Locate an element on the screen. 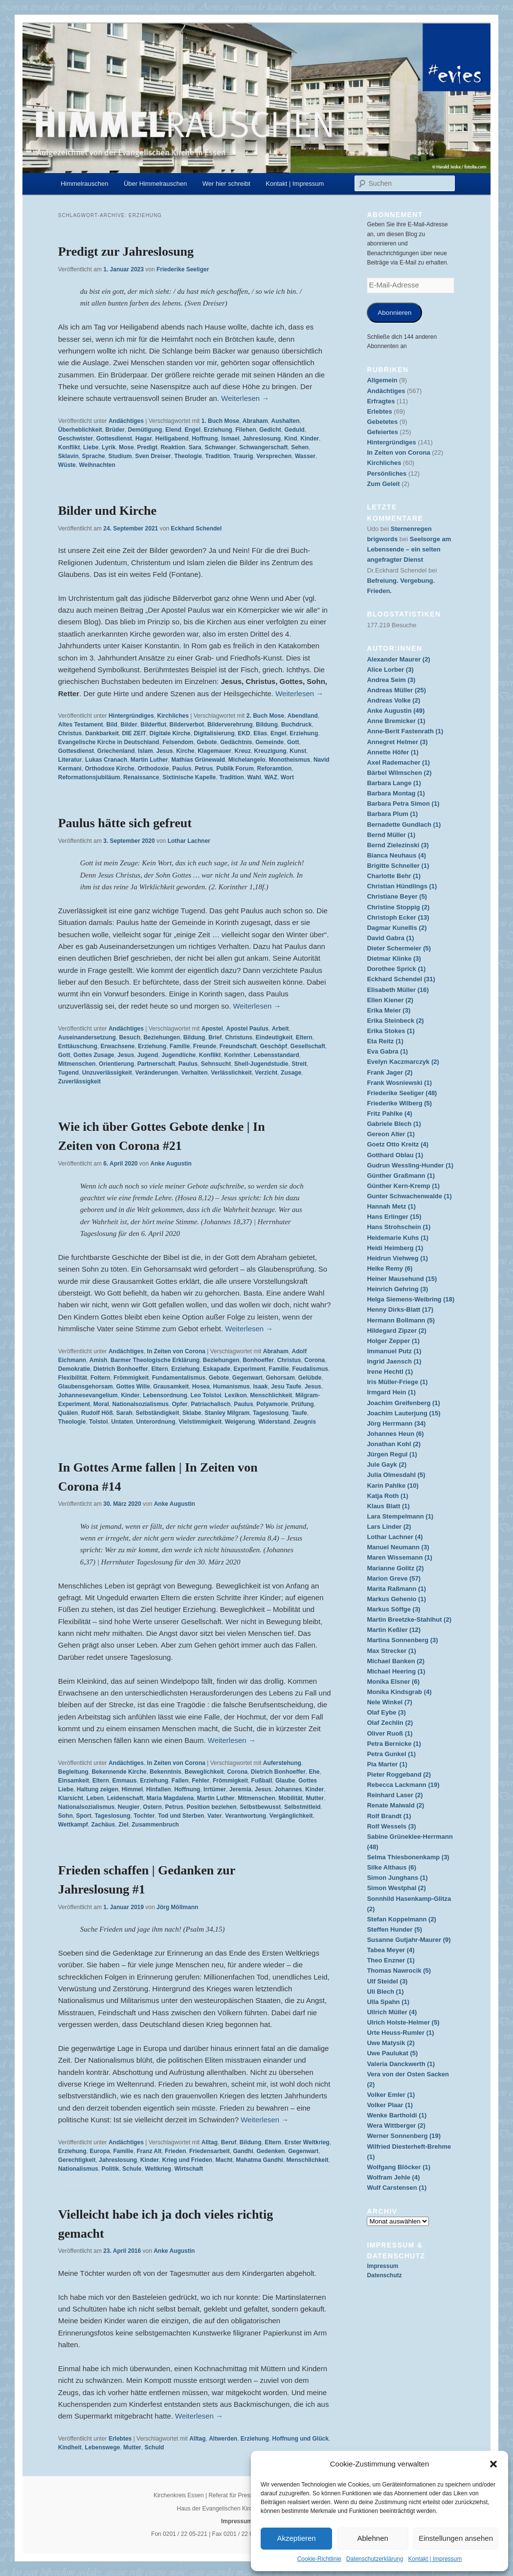  Bekenntnis is located at coordinates (165, 1771).